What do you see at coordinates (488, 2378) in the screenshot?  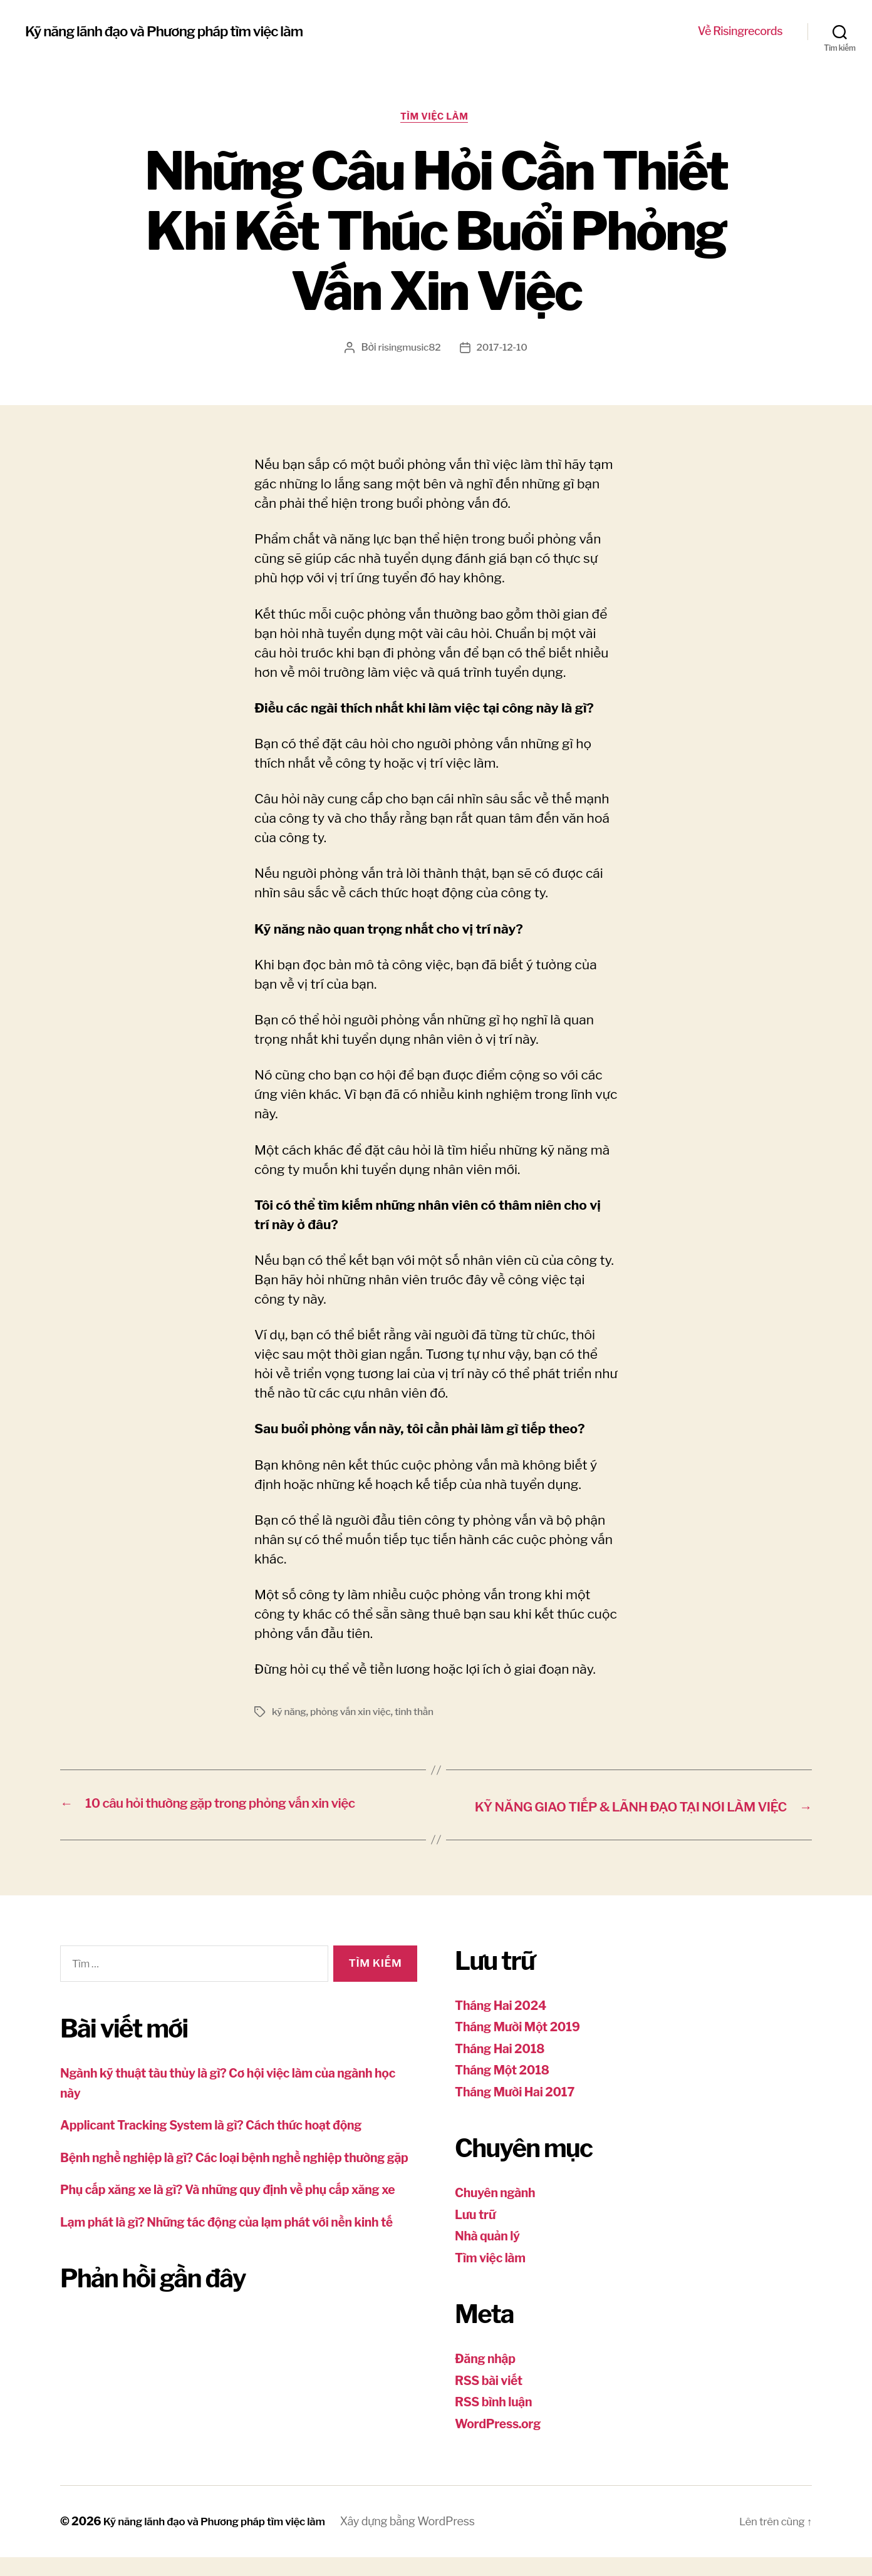 I see `Đăng nhập` at bounding box center [488, 2378].